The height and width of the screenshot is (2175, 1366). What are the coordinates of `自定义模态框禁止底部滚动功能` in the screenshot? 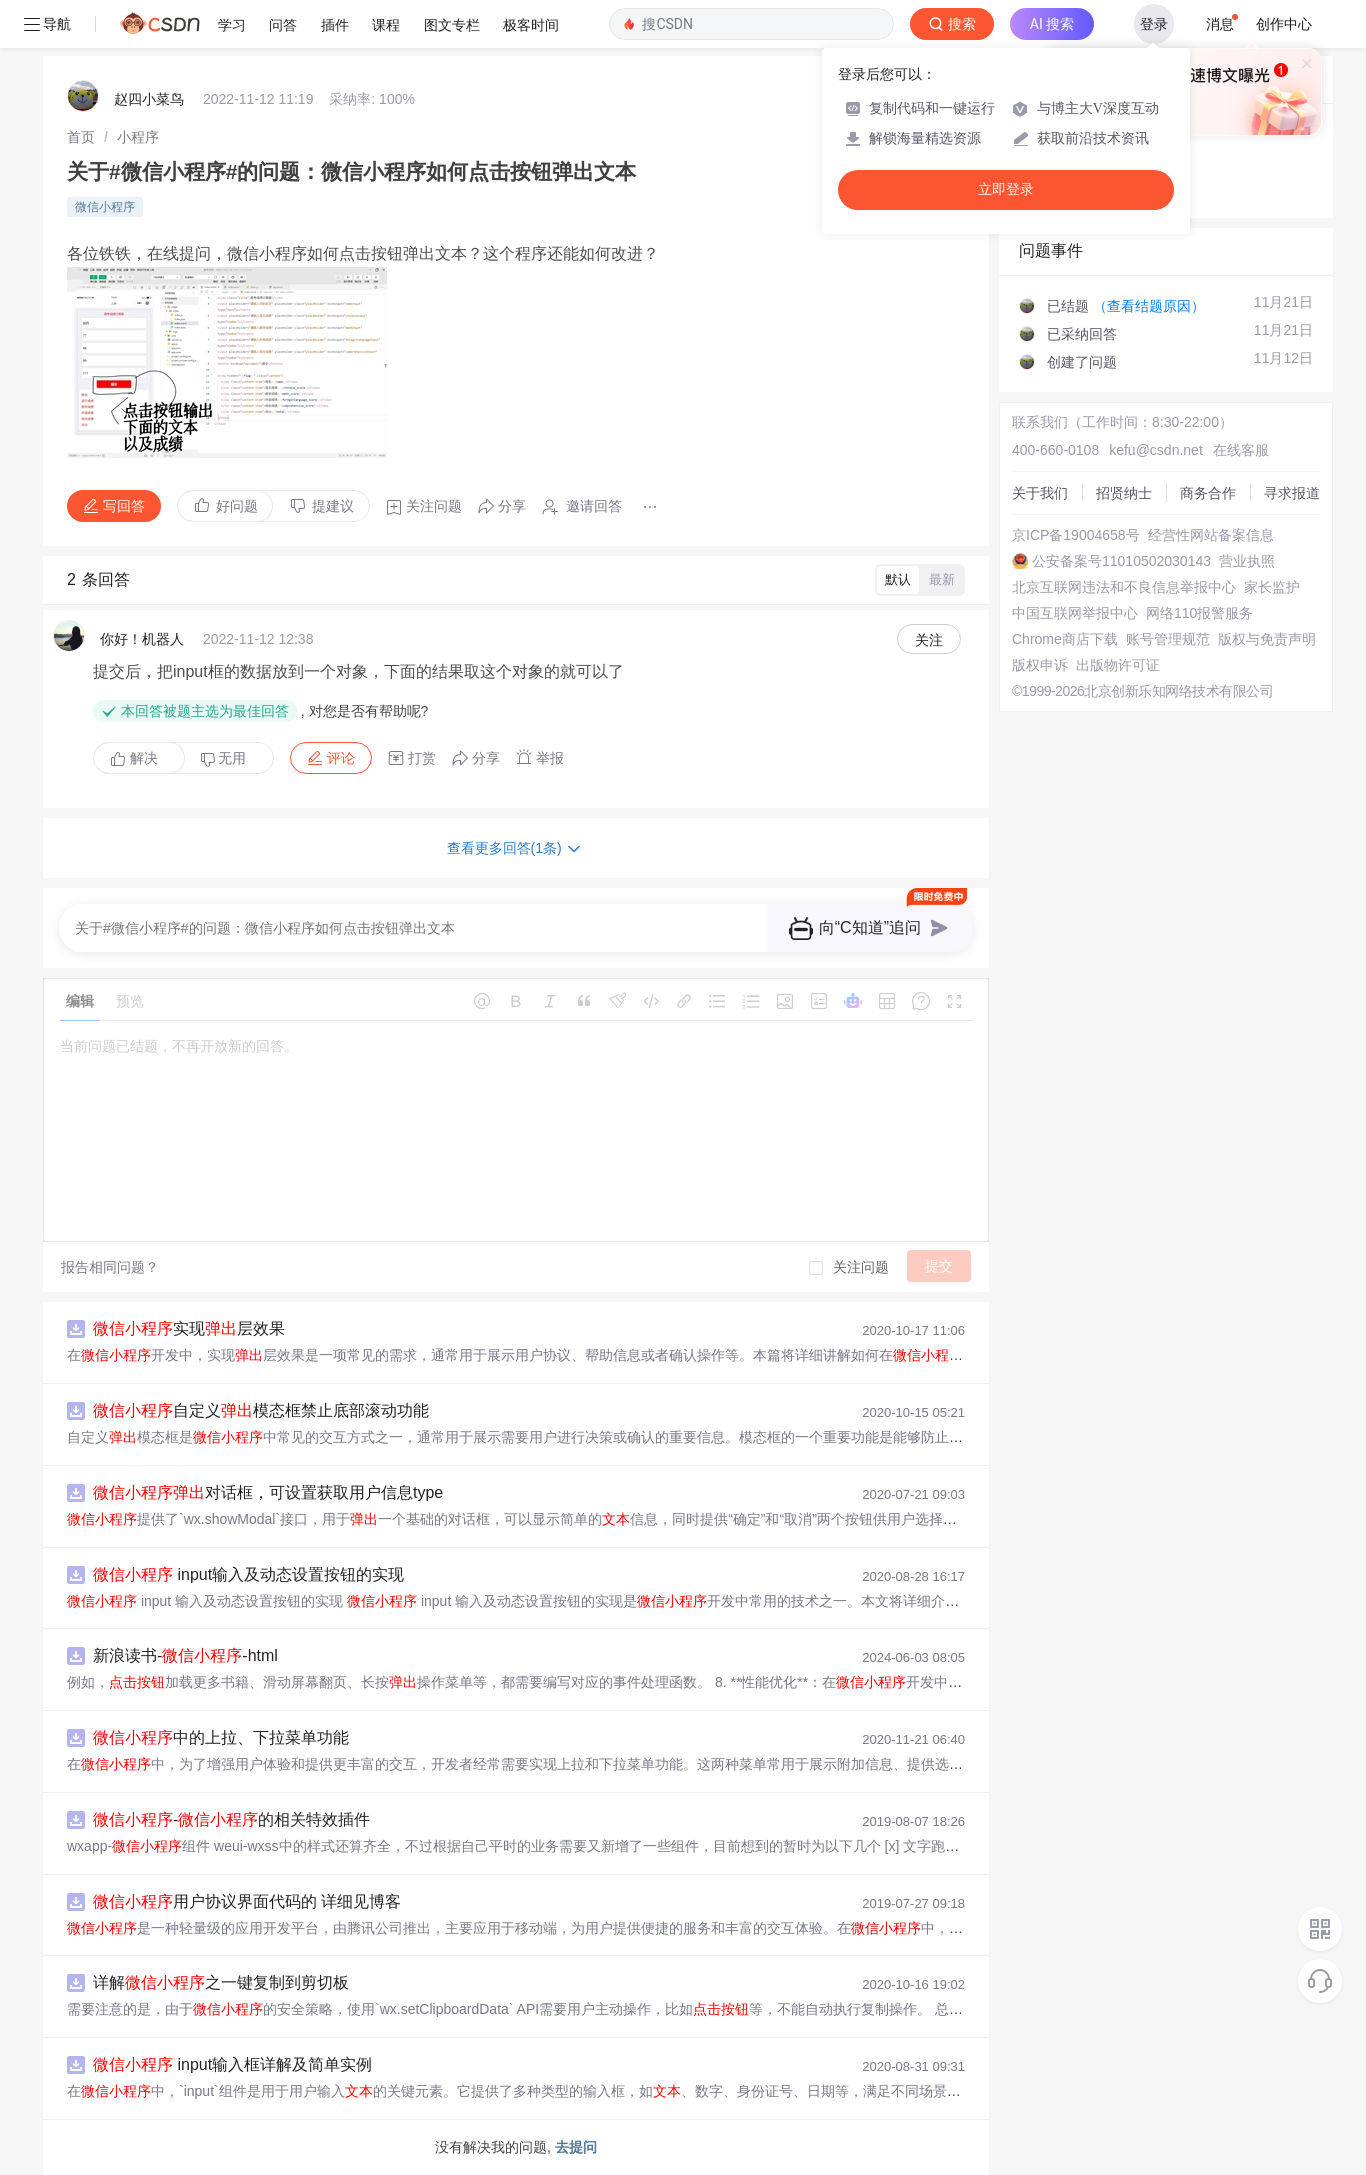 It's located at (261, 1410).